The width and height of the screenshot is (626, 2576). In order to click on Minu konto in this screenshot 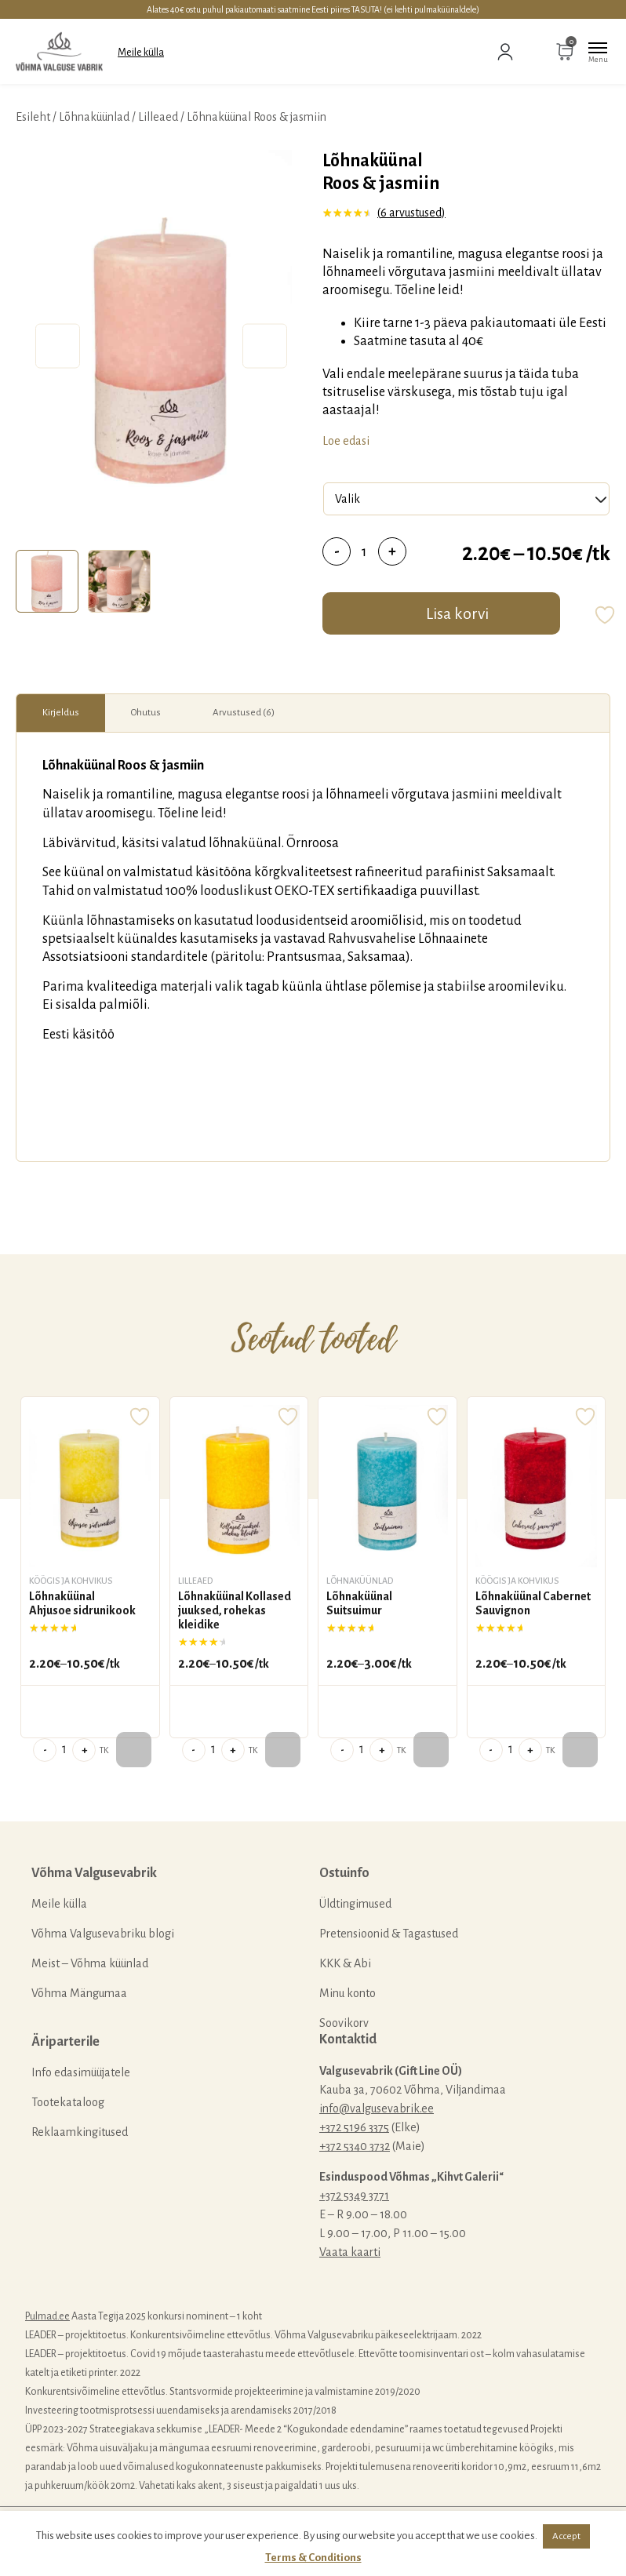, I will do `click(347, 1993)`.